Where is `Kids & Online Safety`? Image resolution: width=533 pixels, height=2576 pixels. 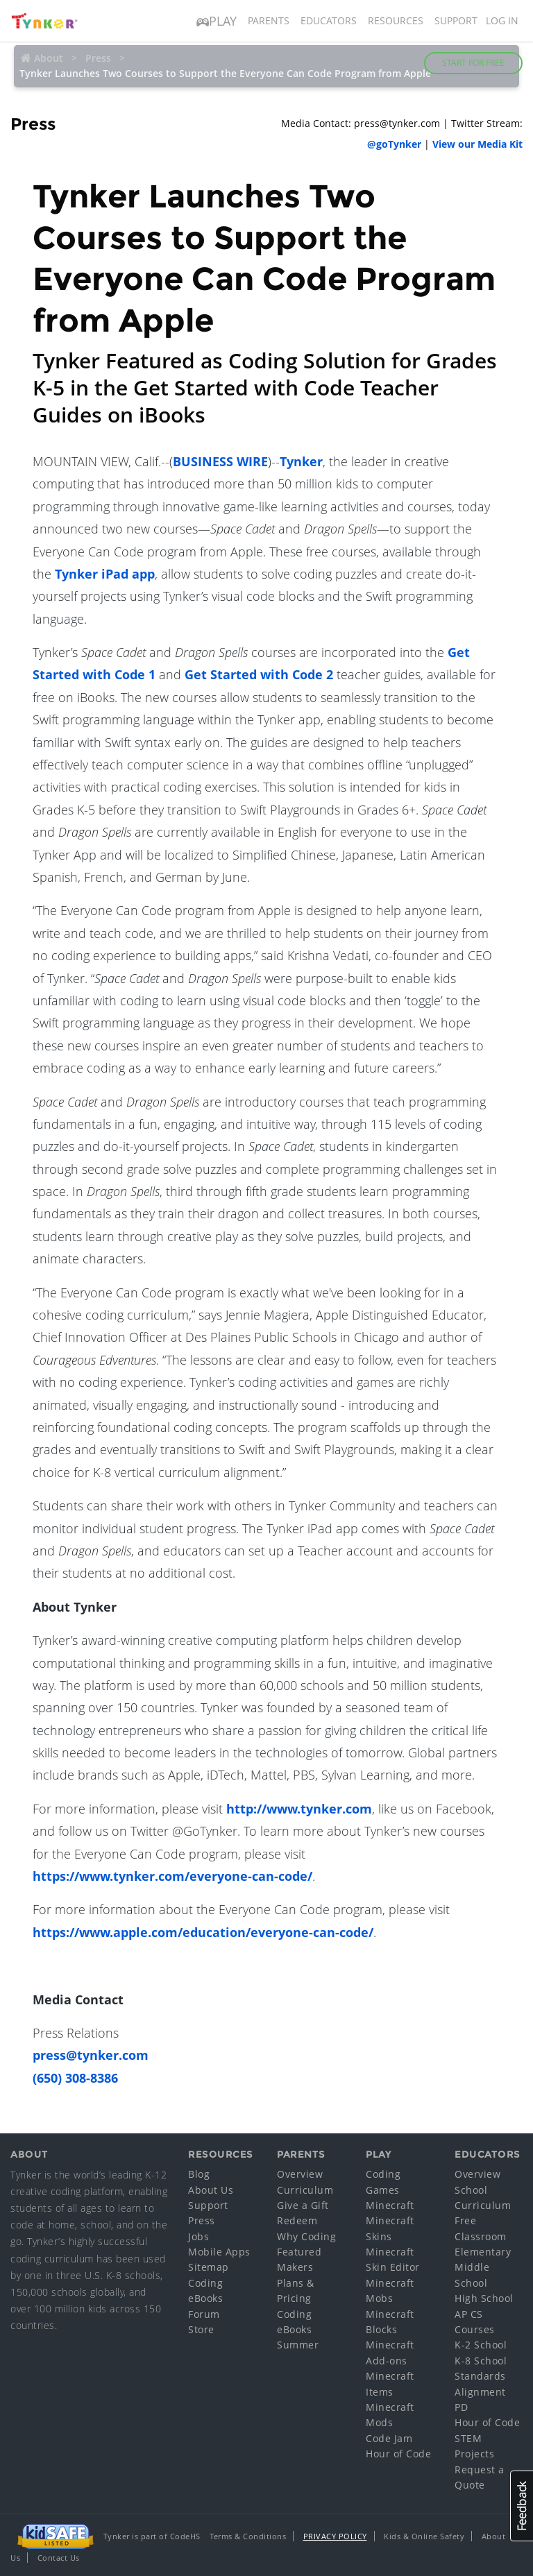
Kids & Online Safety is located at coordinates (424, 2536).